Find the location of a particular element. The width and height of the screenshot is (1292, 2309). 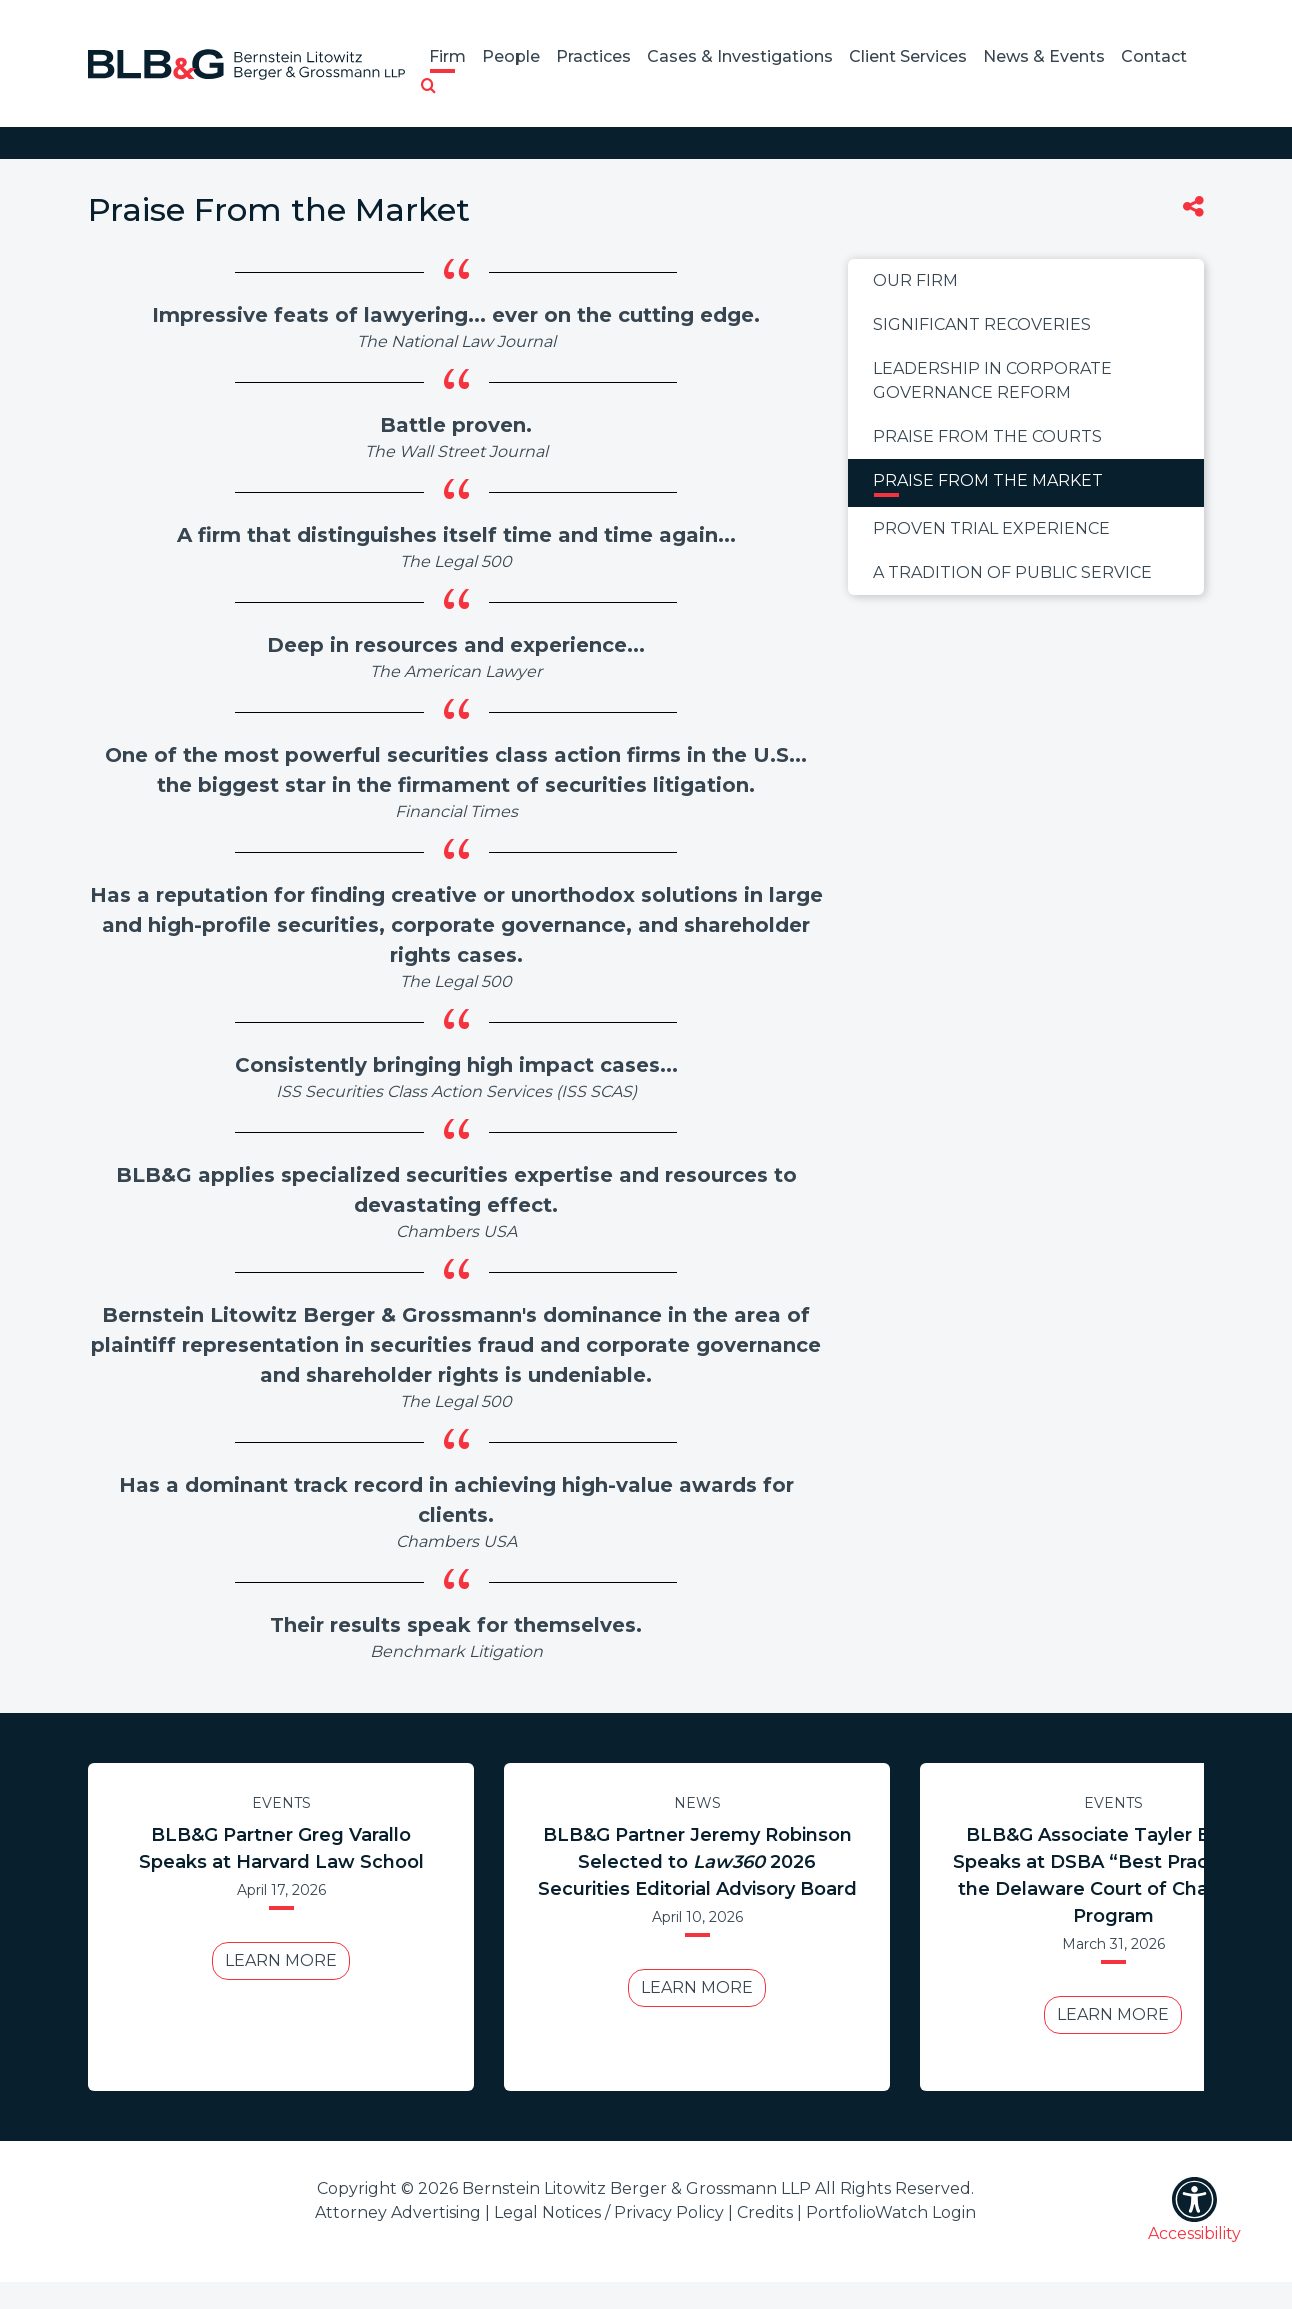

BLB&G Associate Tayler Bolton Speaks at DSBA “Best Practices in the Delaware Court of Chancery” Program is located at coordinates (1113, 1875).